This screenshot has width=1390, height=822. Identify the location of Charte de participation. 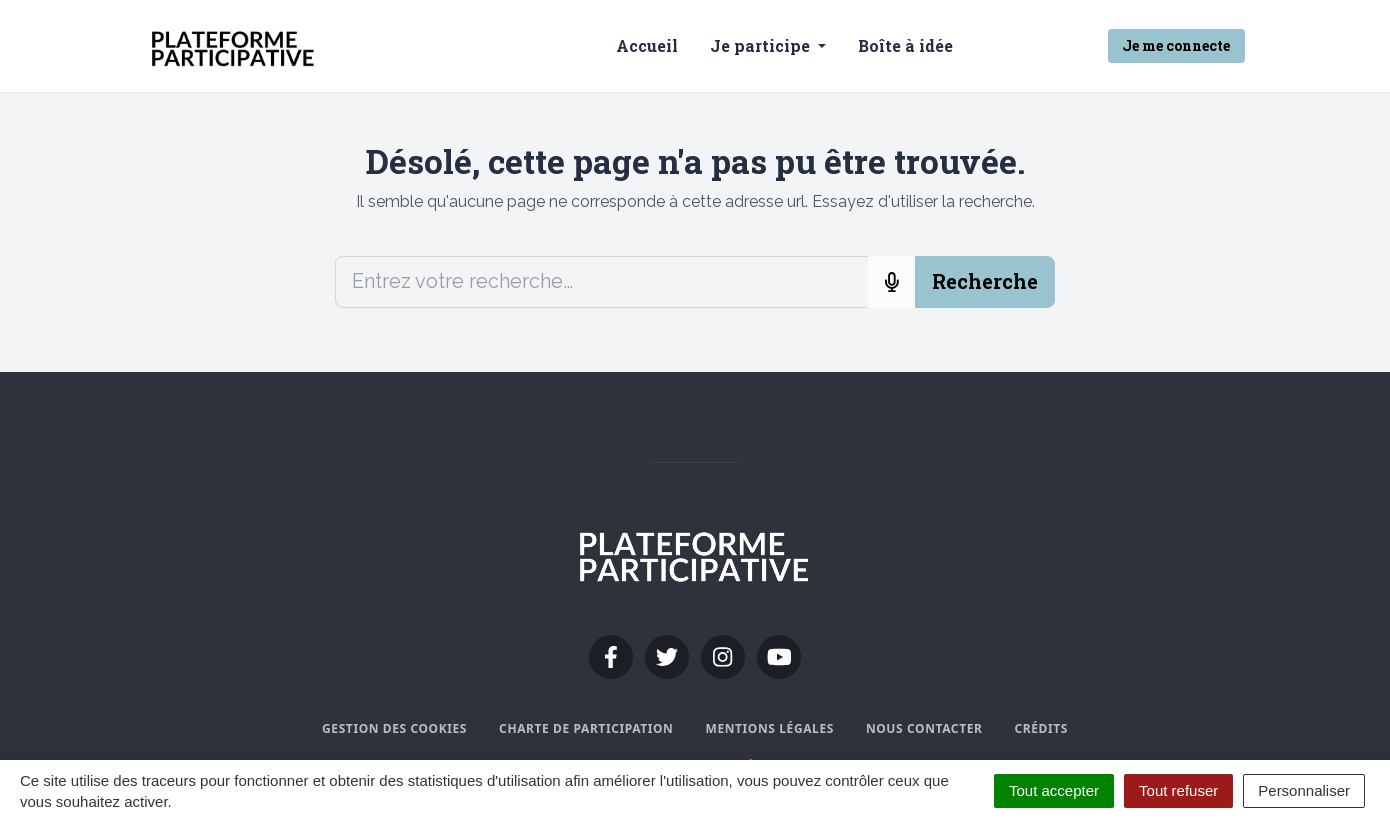
(586, 728).